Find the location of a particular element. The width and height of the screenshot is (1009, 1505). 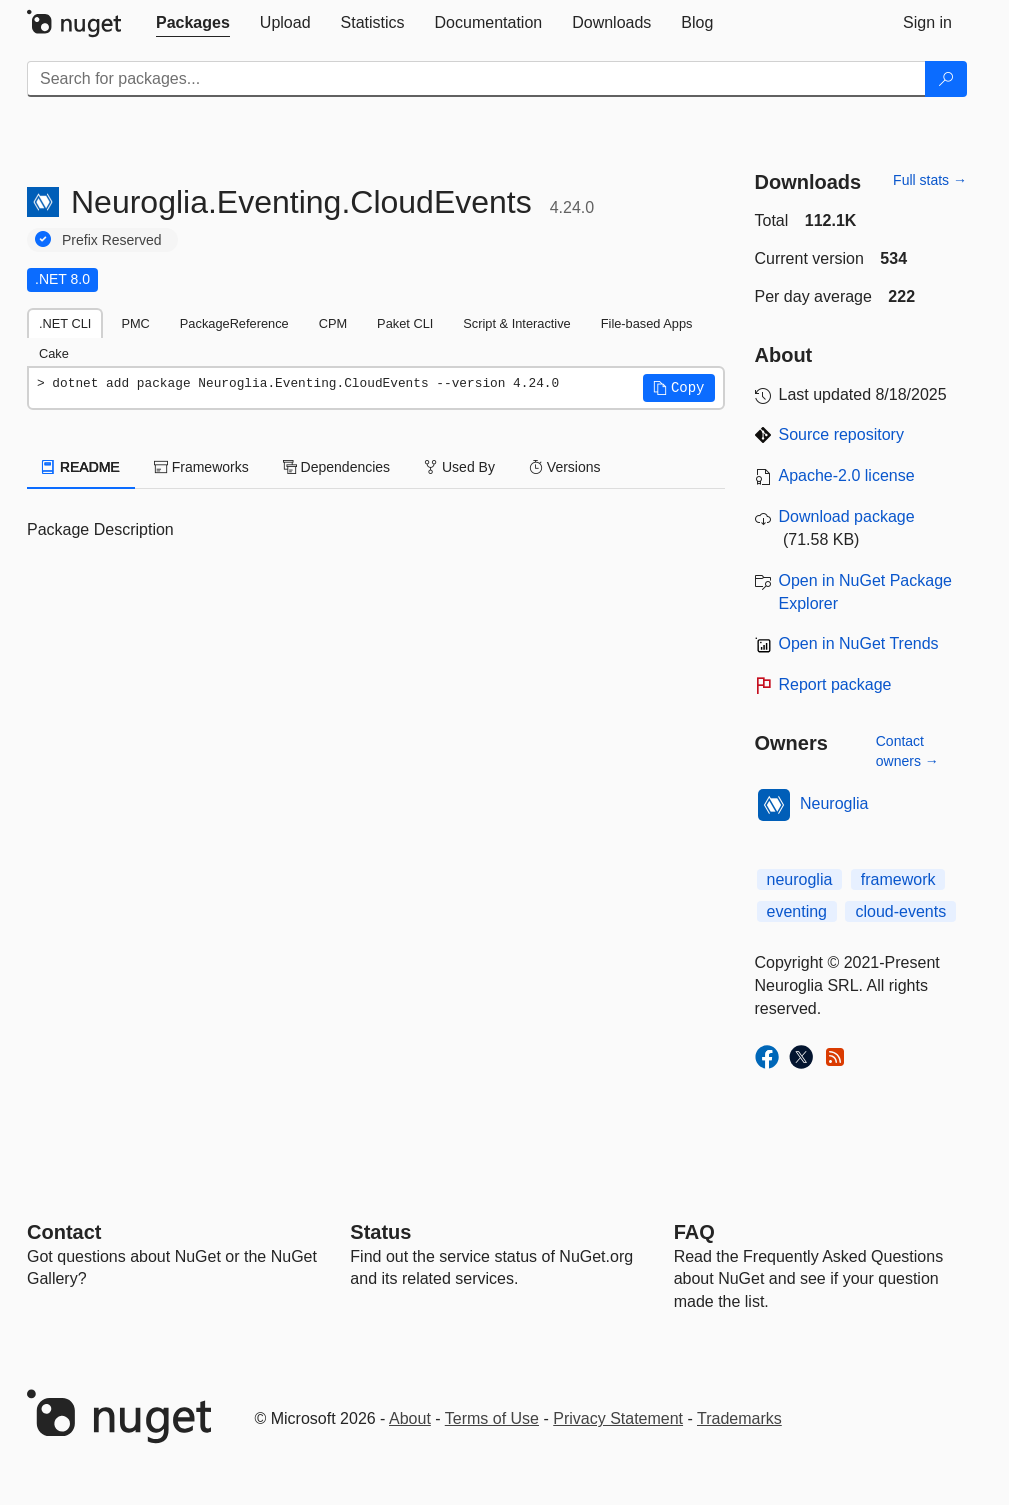

Used By [tab] is located at coordinates (459, 467).